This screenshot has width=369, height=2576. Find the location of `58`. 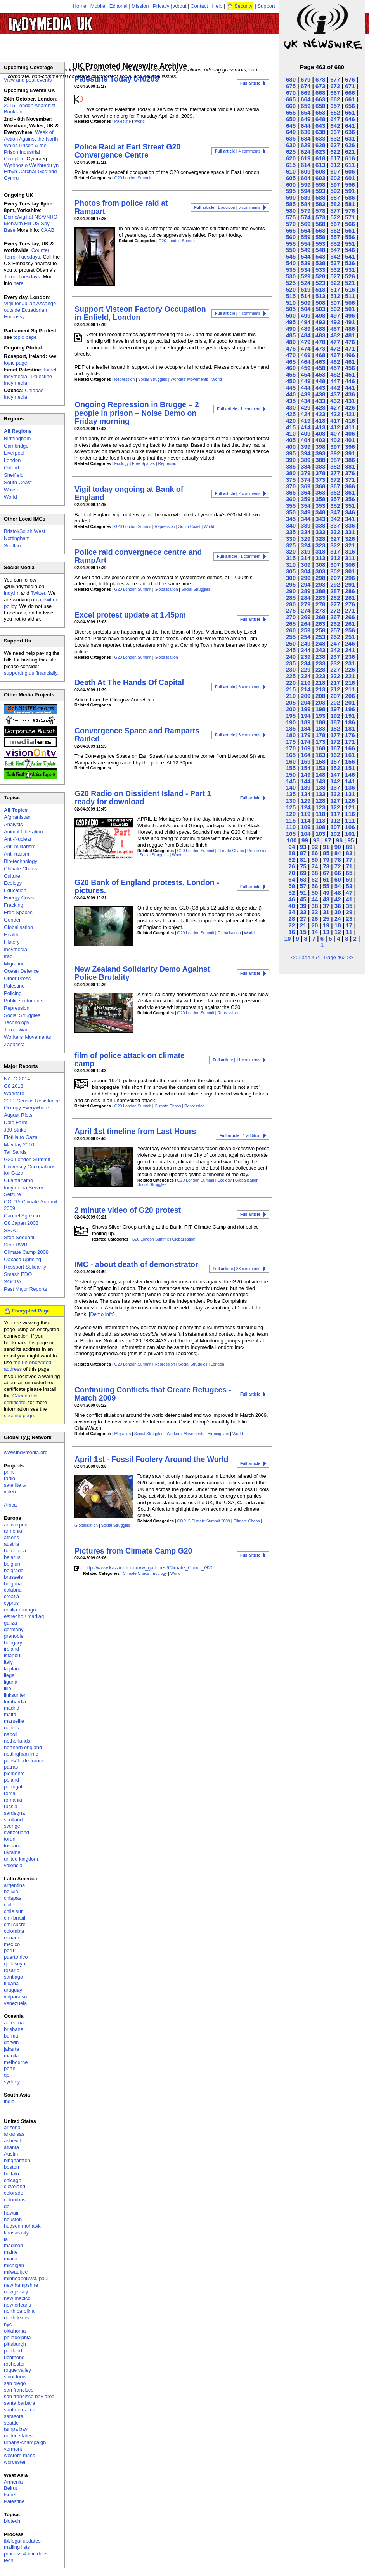

58 is located at coordinates (291, 886).